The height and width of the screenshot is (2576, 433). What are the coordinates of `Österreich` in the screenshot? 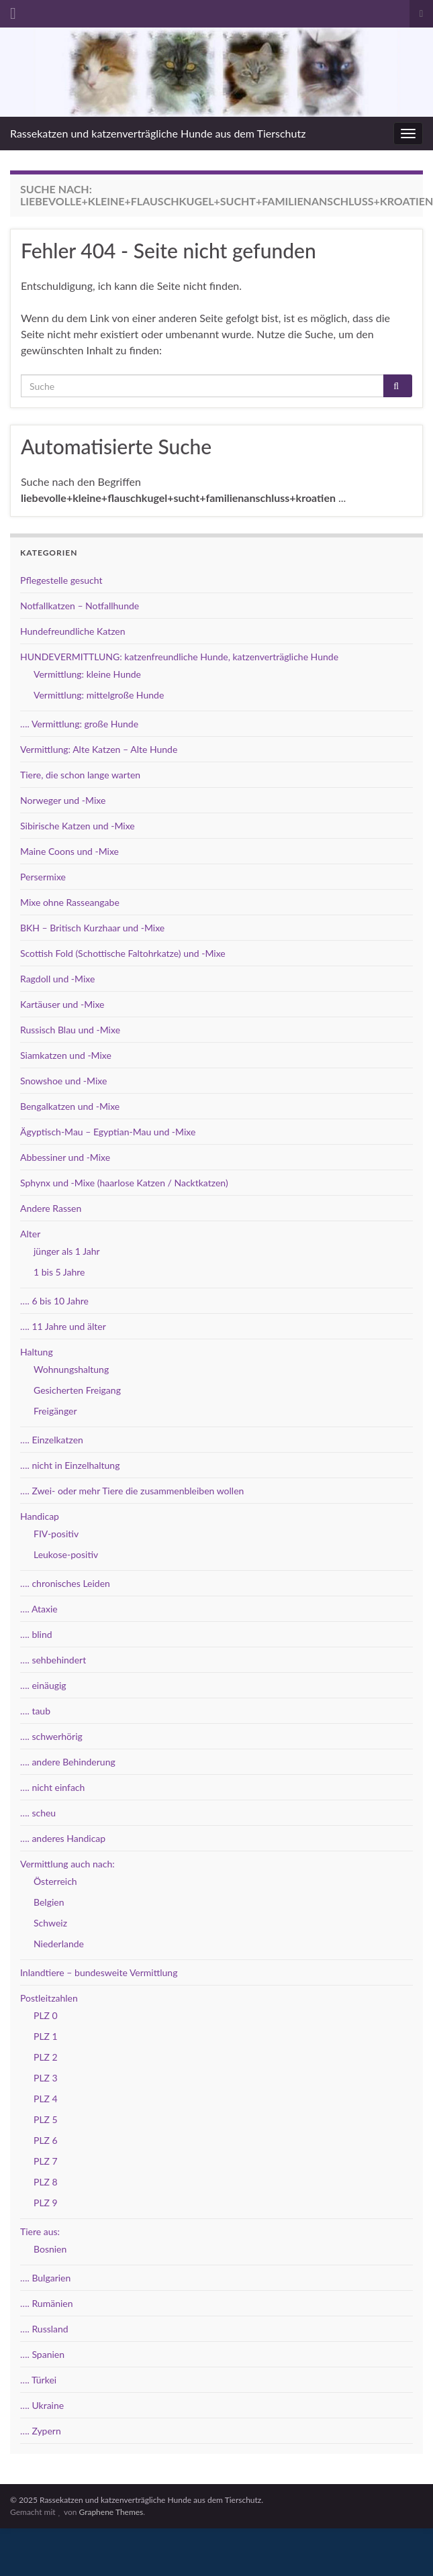 It's located at (55, 1881).